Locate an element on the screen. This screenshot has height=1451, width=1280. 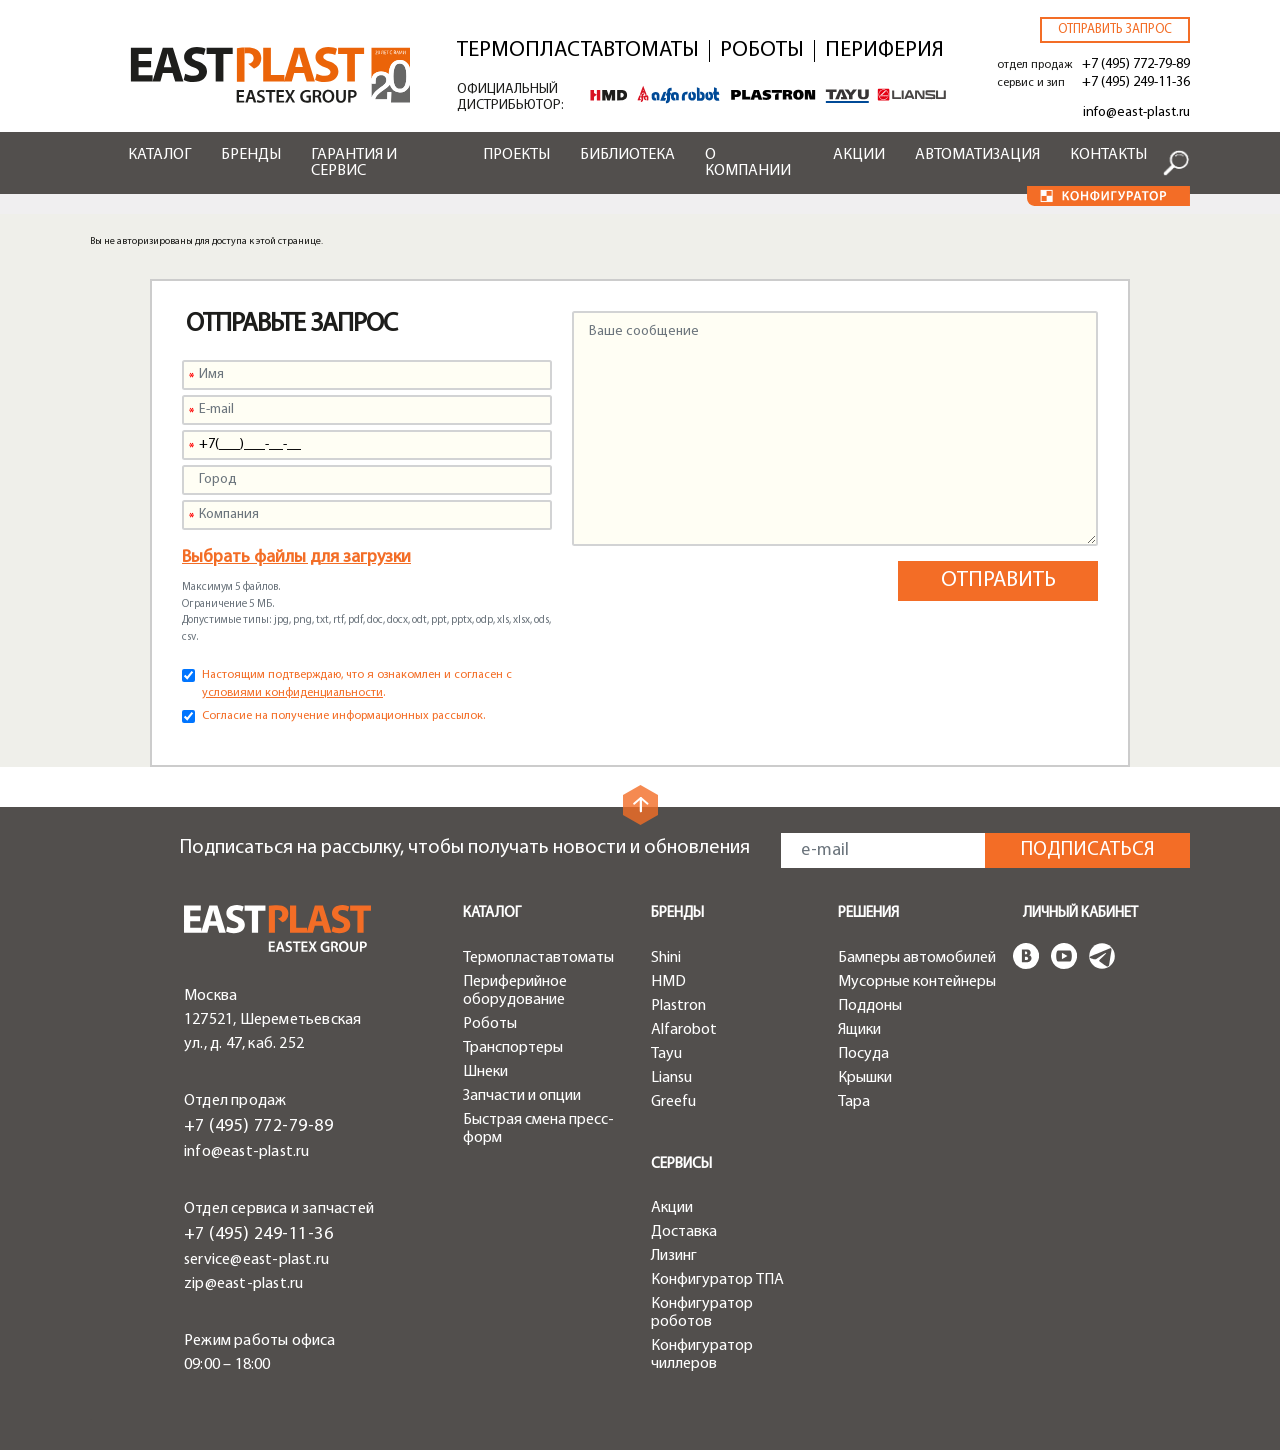
Роботы is located at coordinates (762, 51).